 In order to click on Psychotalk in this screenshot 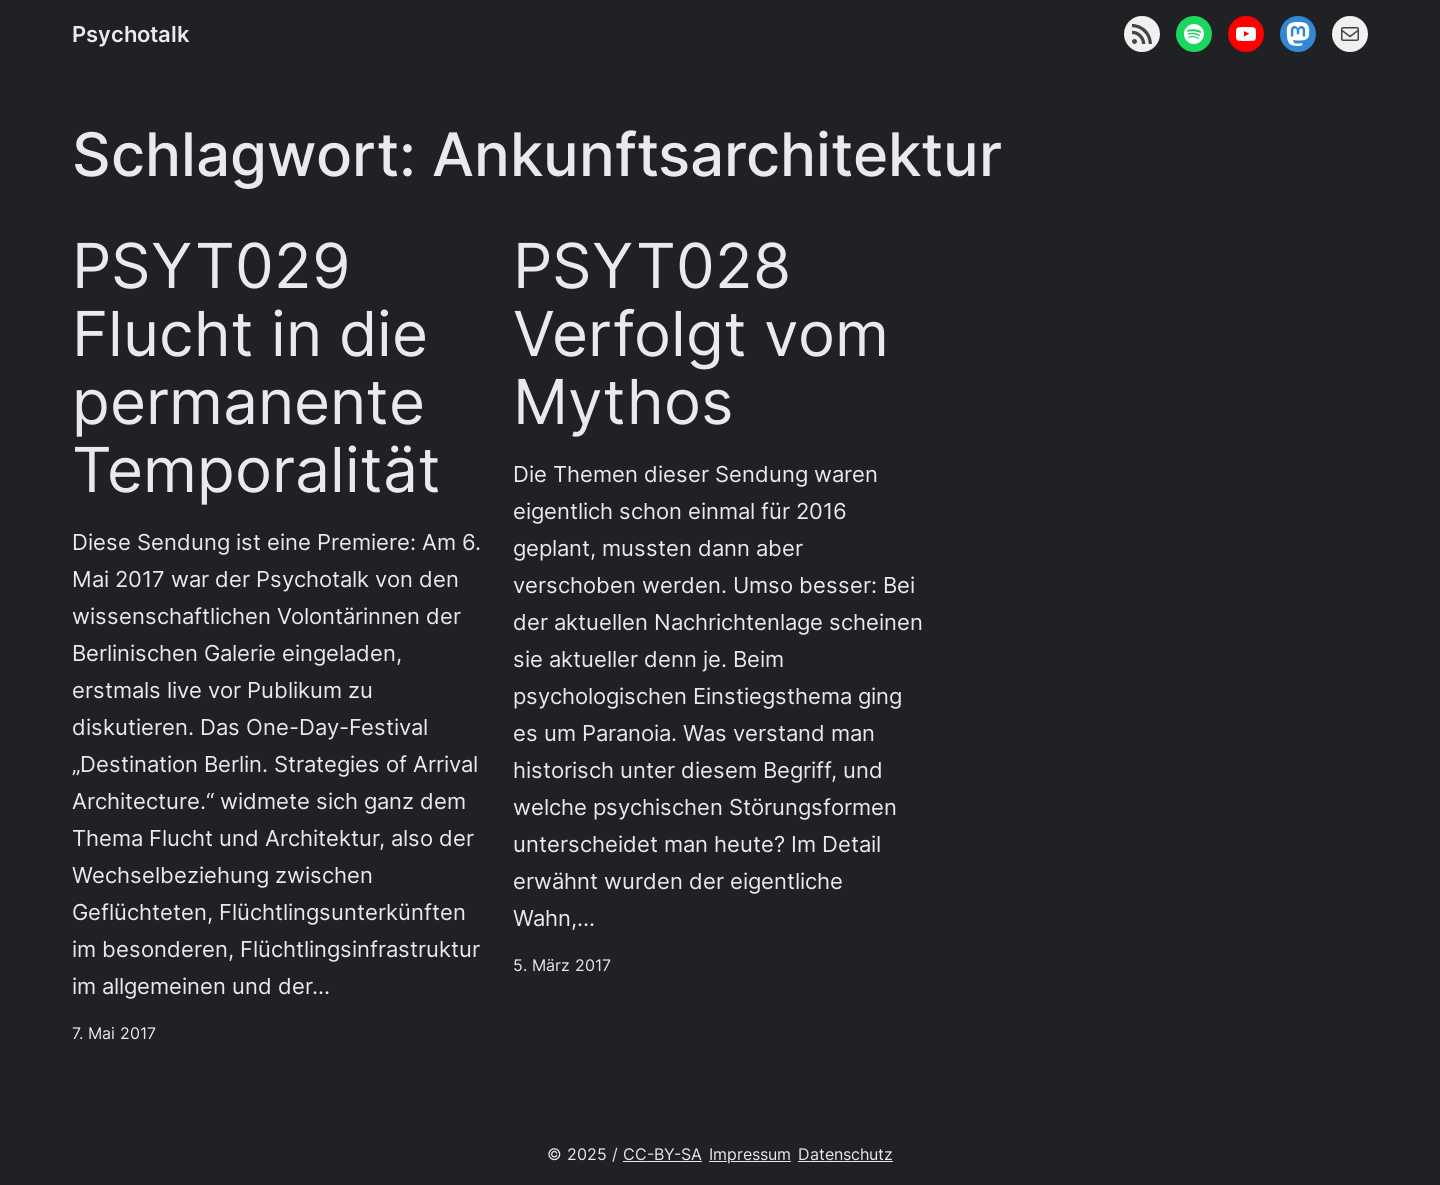, I will do `click(131, 34)`.